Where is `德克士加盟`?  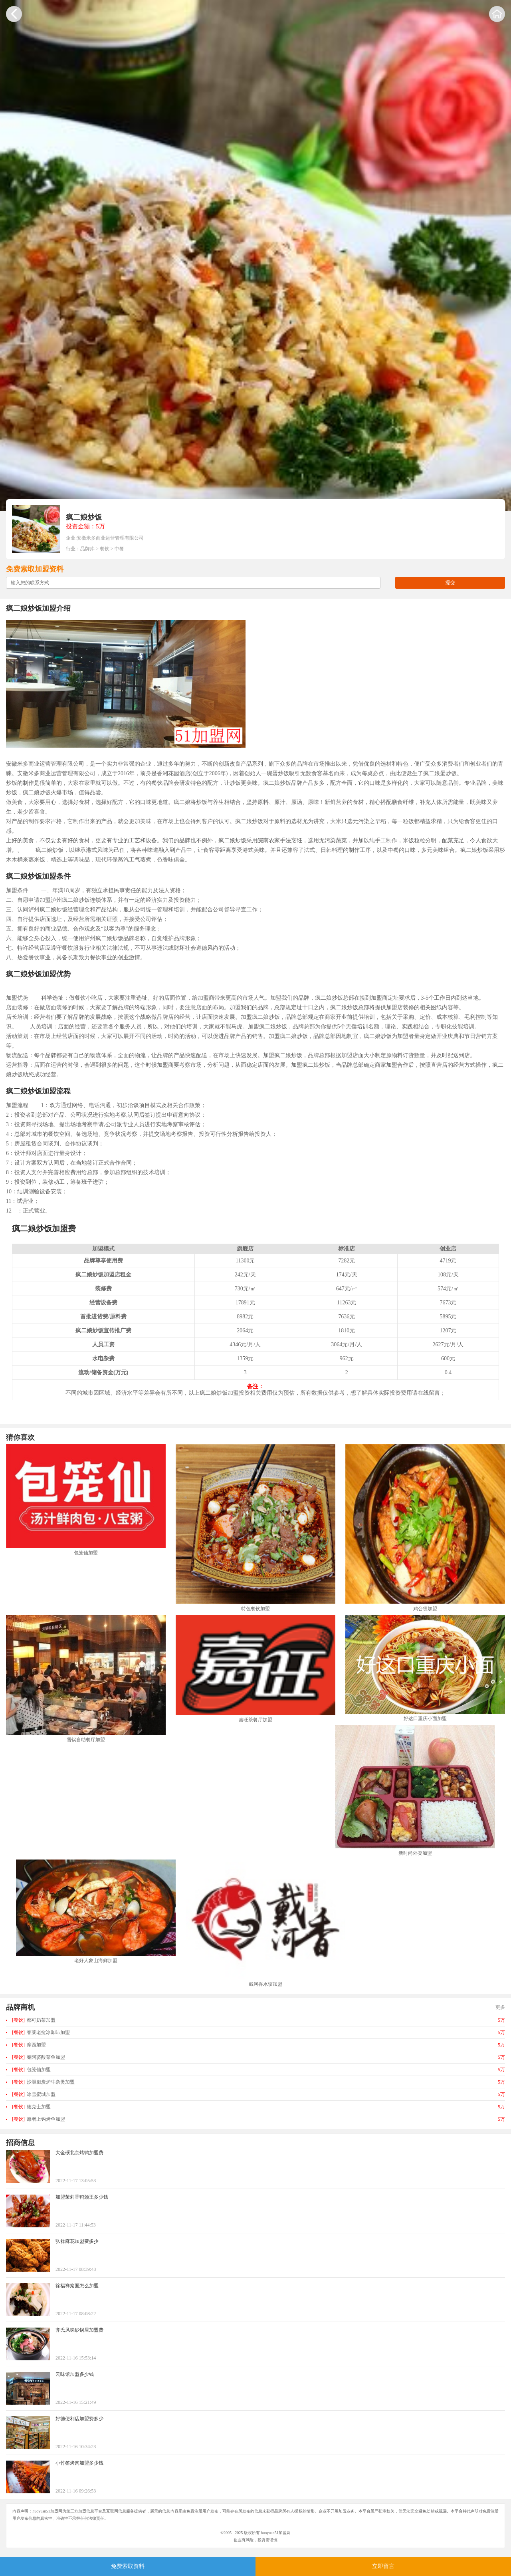 德克士加盟 is located at coordinates (31, 2107).